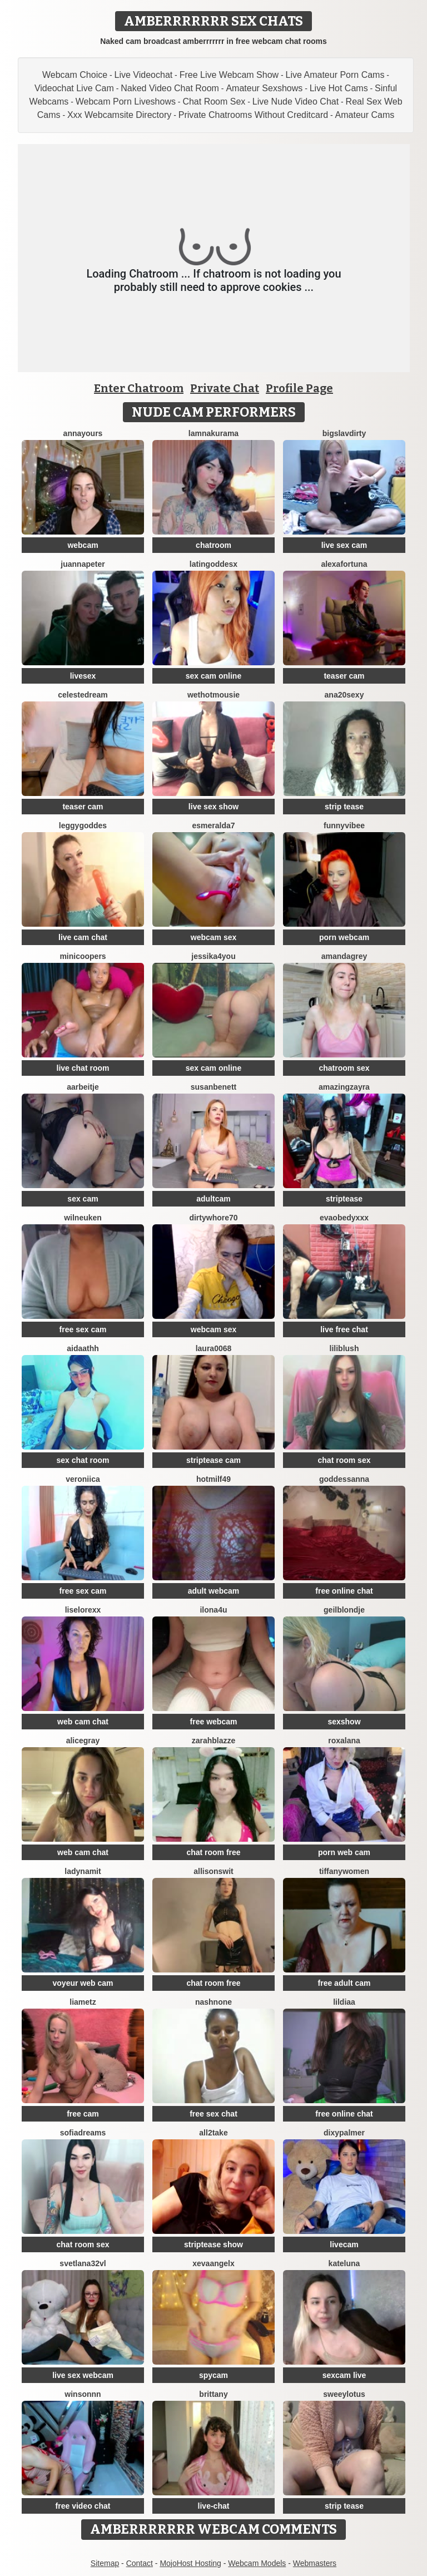 The height and width of the screenshot is (2576, 427). I want to click on livecam, so click(344, 2244).